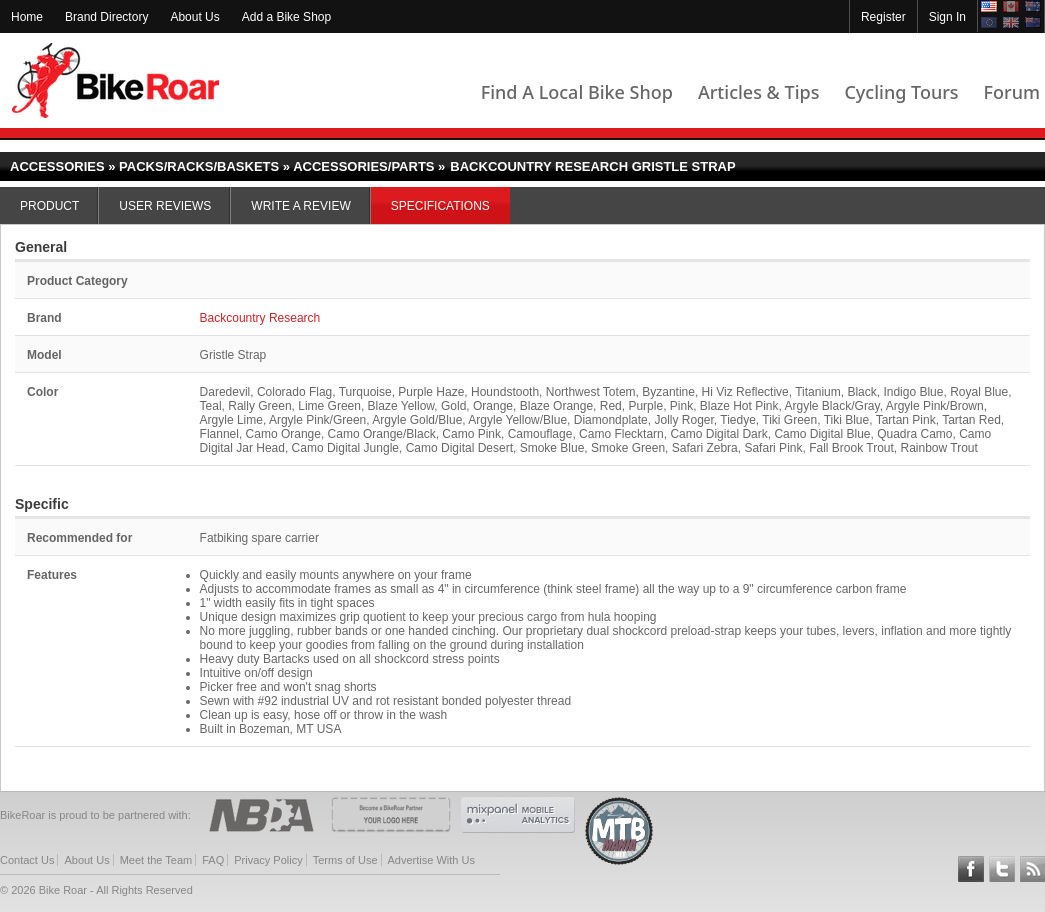 The image size is (1045, 912). Describe the element at coordinates (194, 17) in the screenshot. I see `About Us` at that location.